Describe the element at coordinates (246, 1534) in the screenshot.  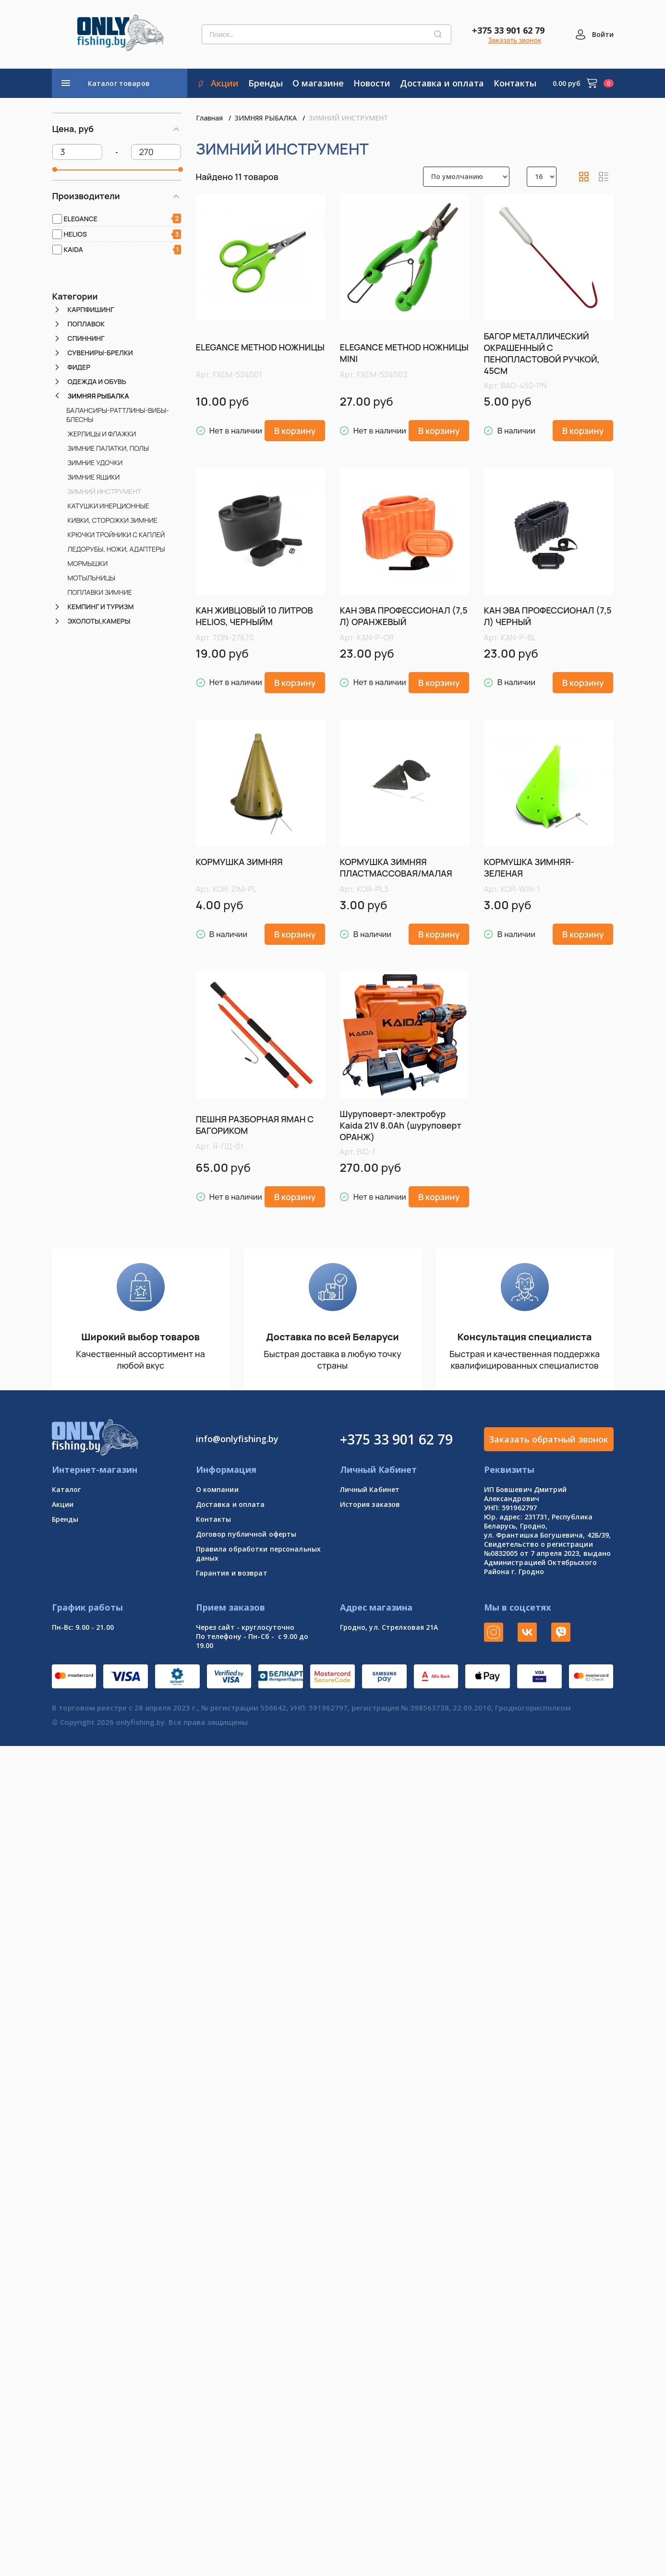
I see `Договор публичной оферты` at that location.